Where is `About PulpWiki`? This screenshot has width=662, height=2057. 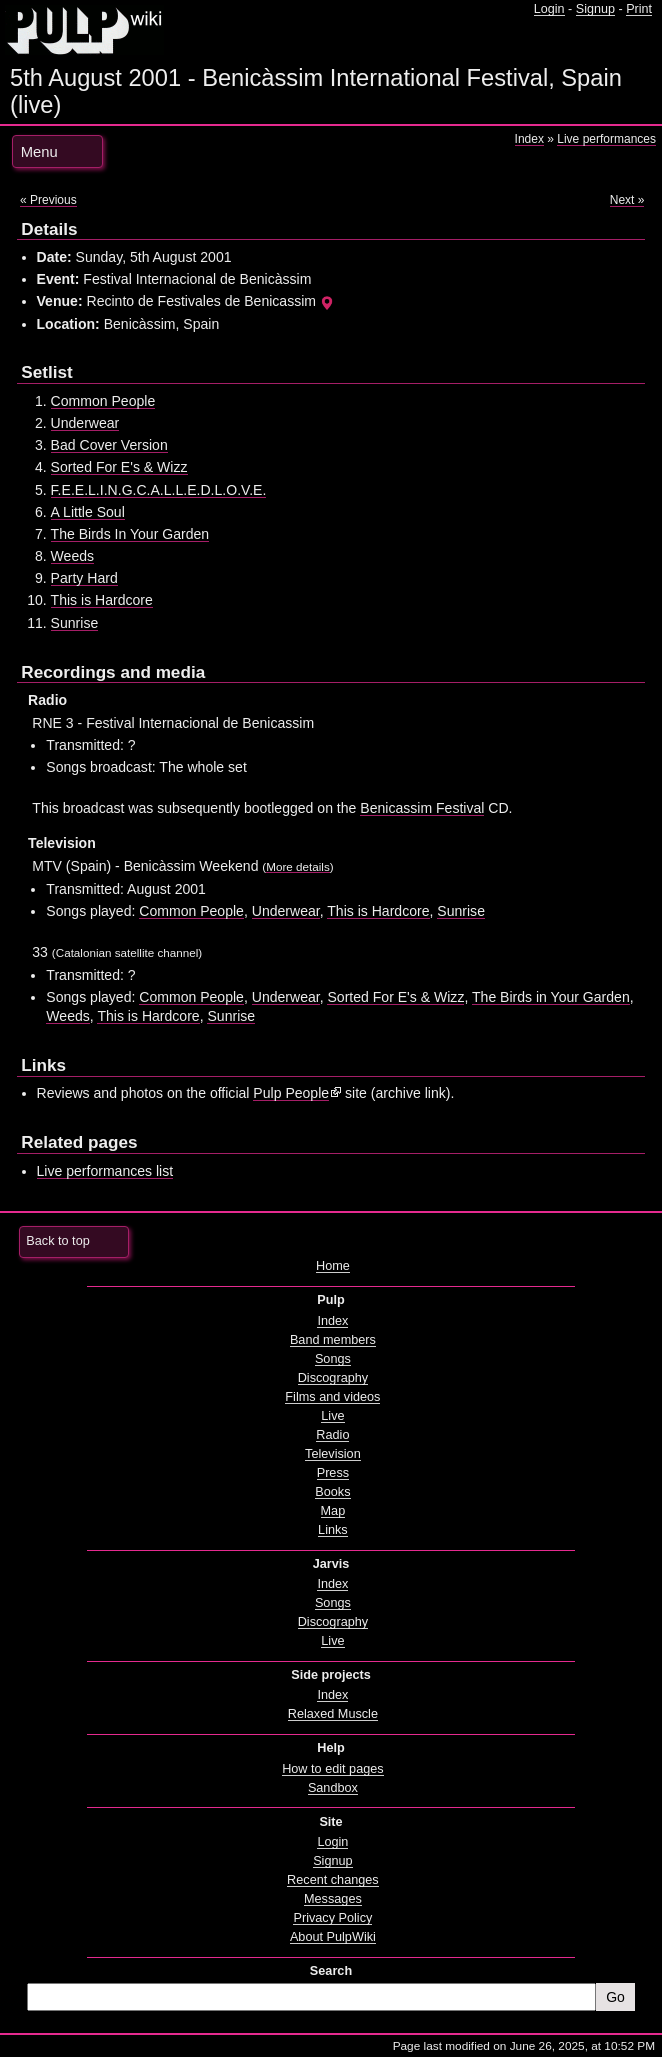 About PulpWiki is located at coordinates (333, 1937).